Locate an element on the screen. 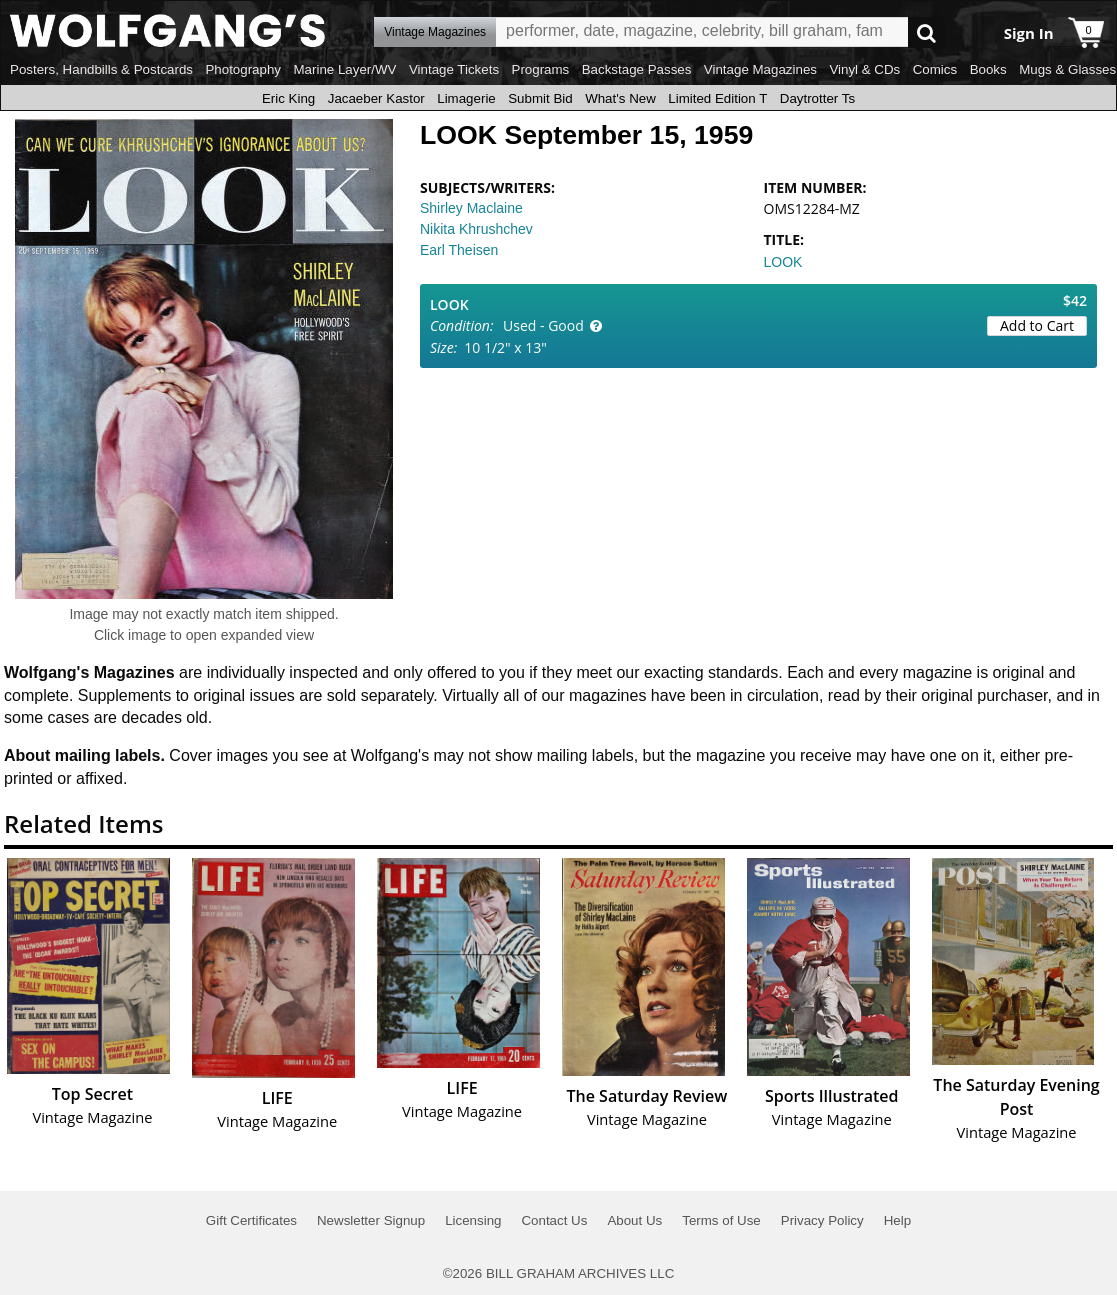 The width and height of the screenshot is (1117, 1295). What's New is located at coordinates (620, 98).